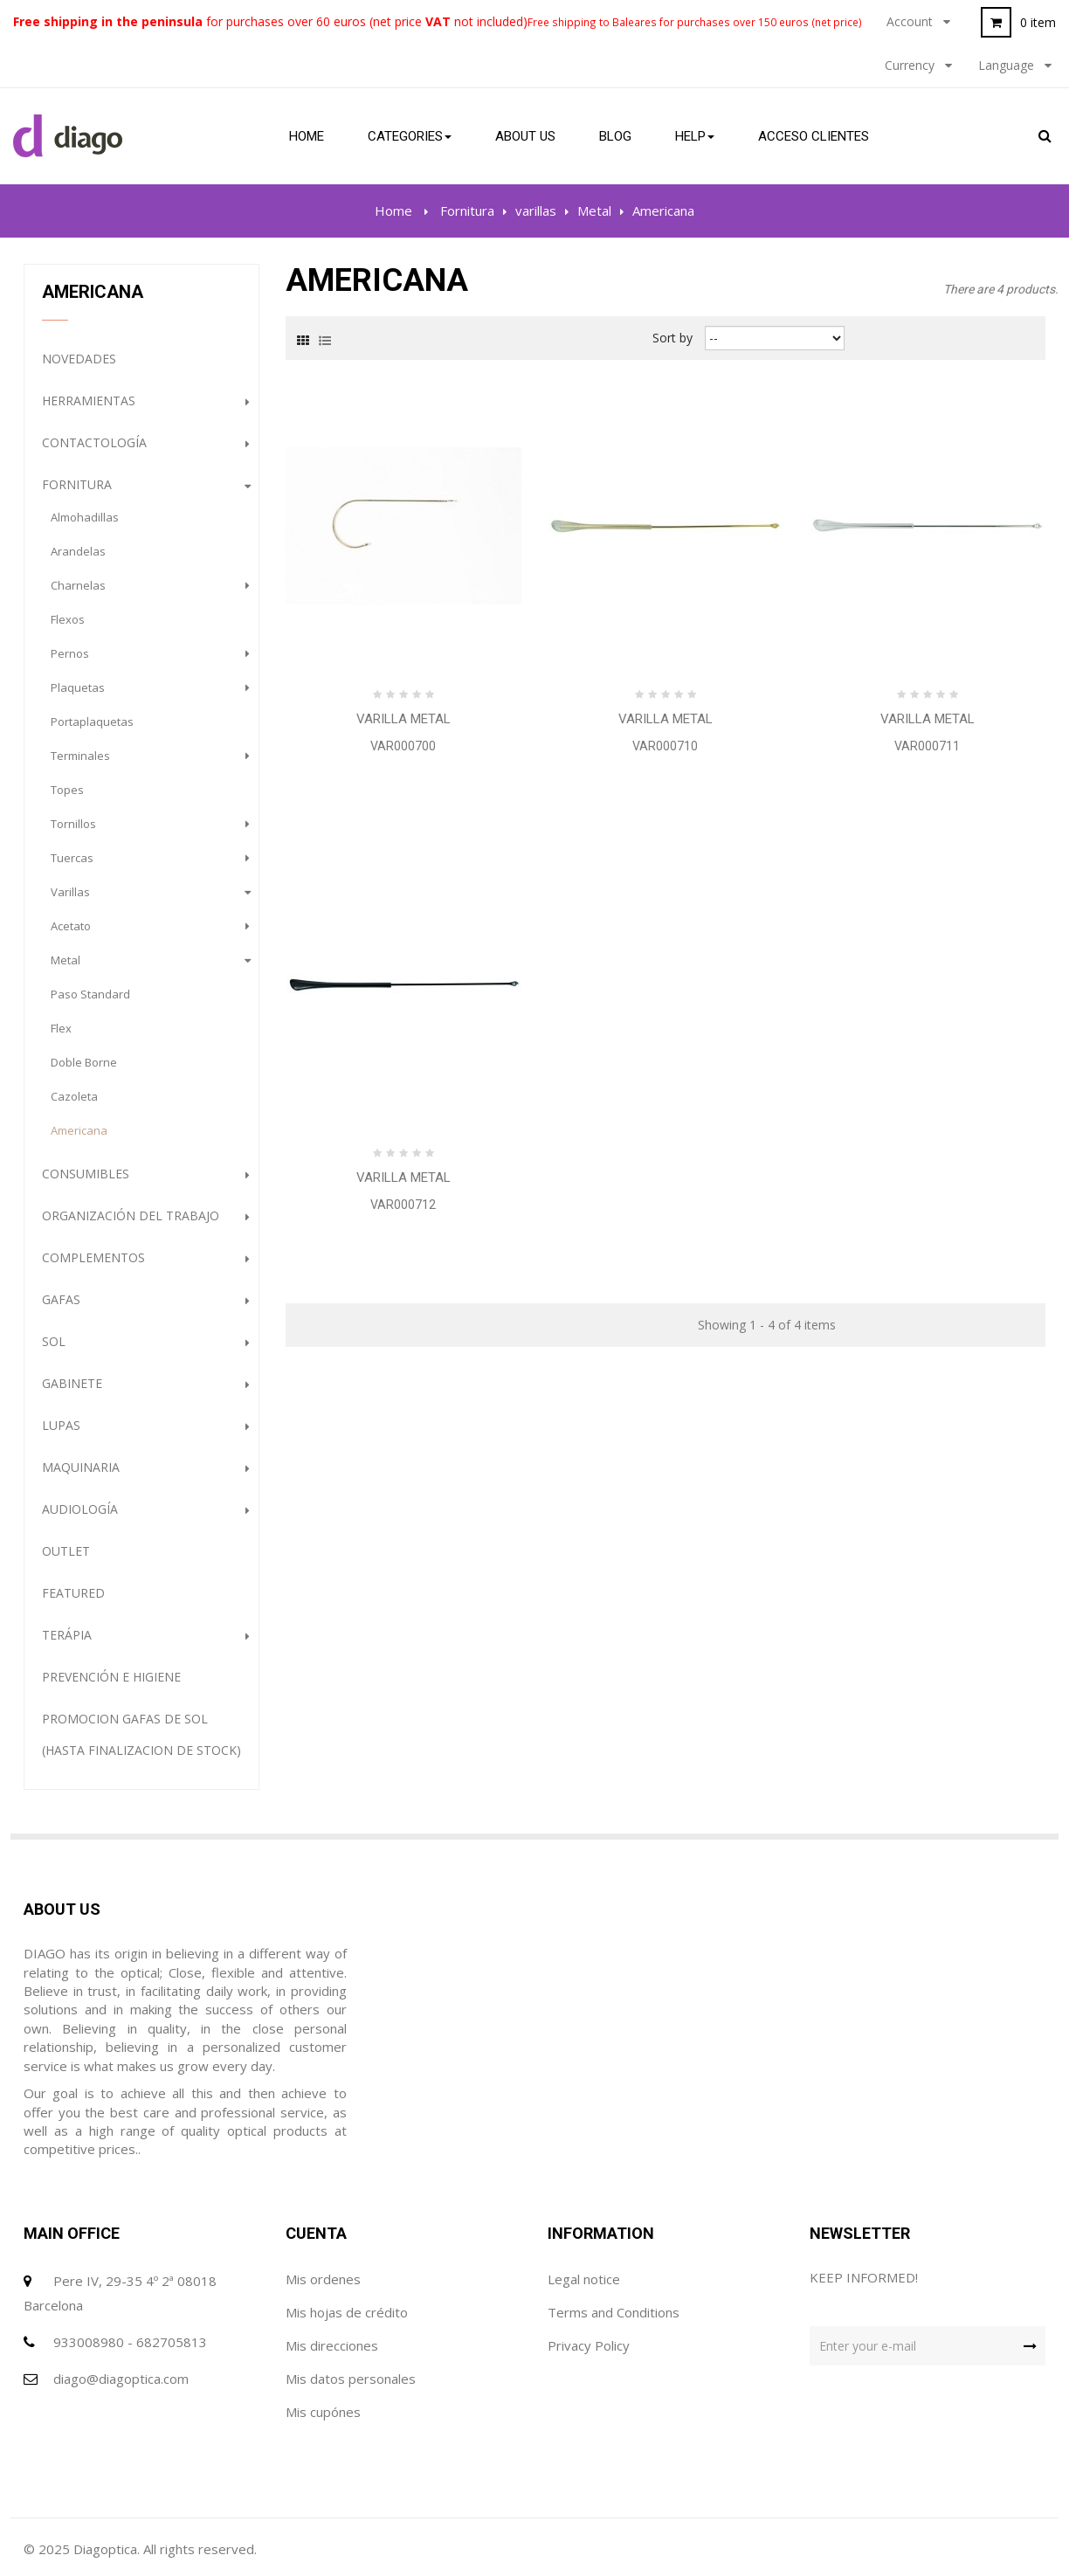 The height and width of the screenshot is (2576, 1069). I want to click on Maquinaria, so click(81, 1467).